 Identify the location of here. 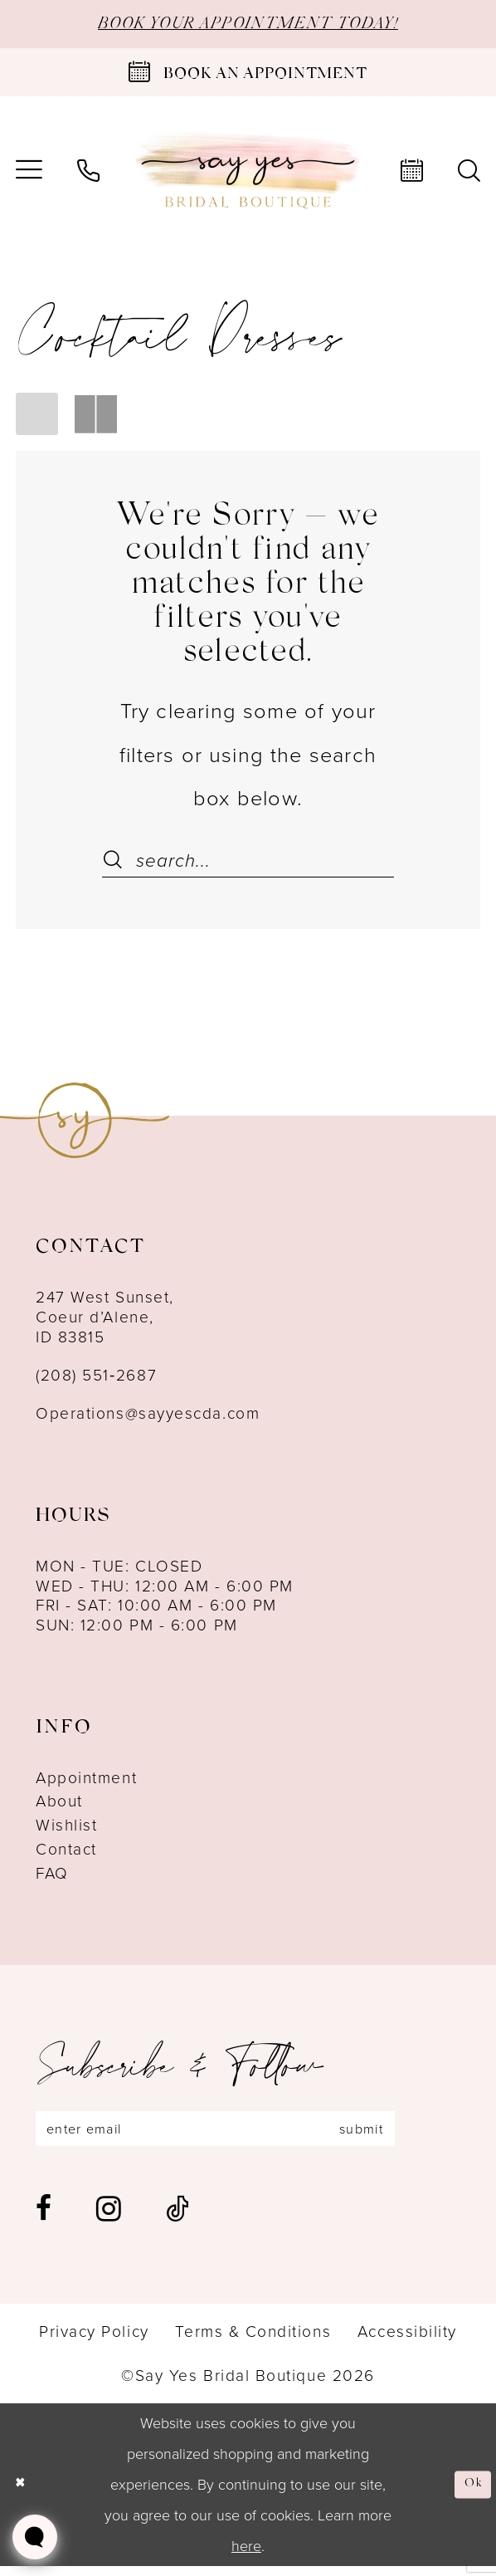
(246, 2555).